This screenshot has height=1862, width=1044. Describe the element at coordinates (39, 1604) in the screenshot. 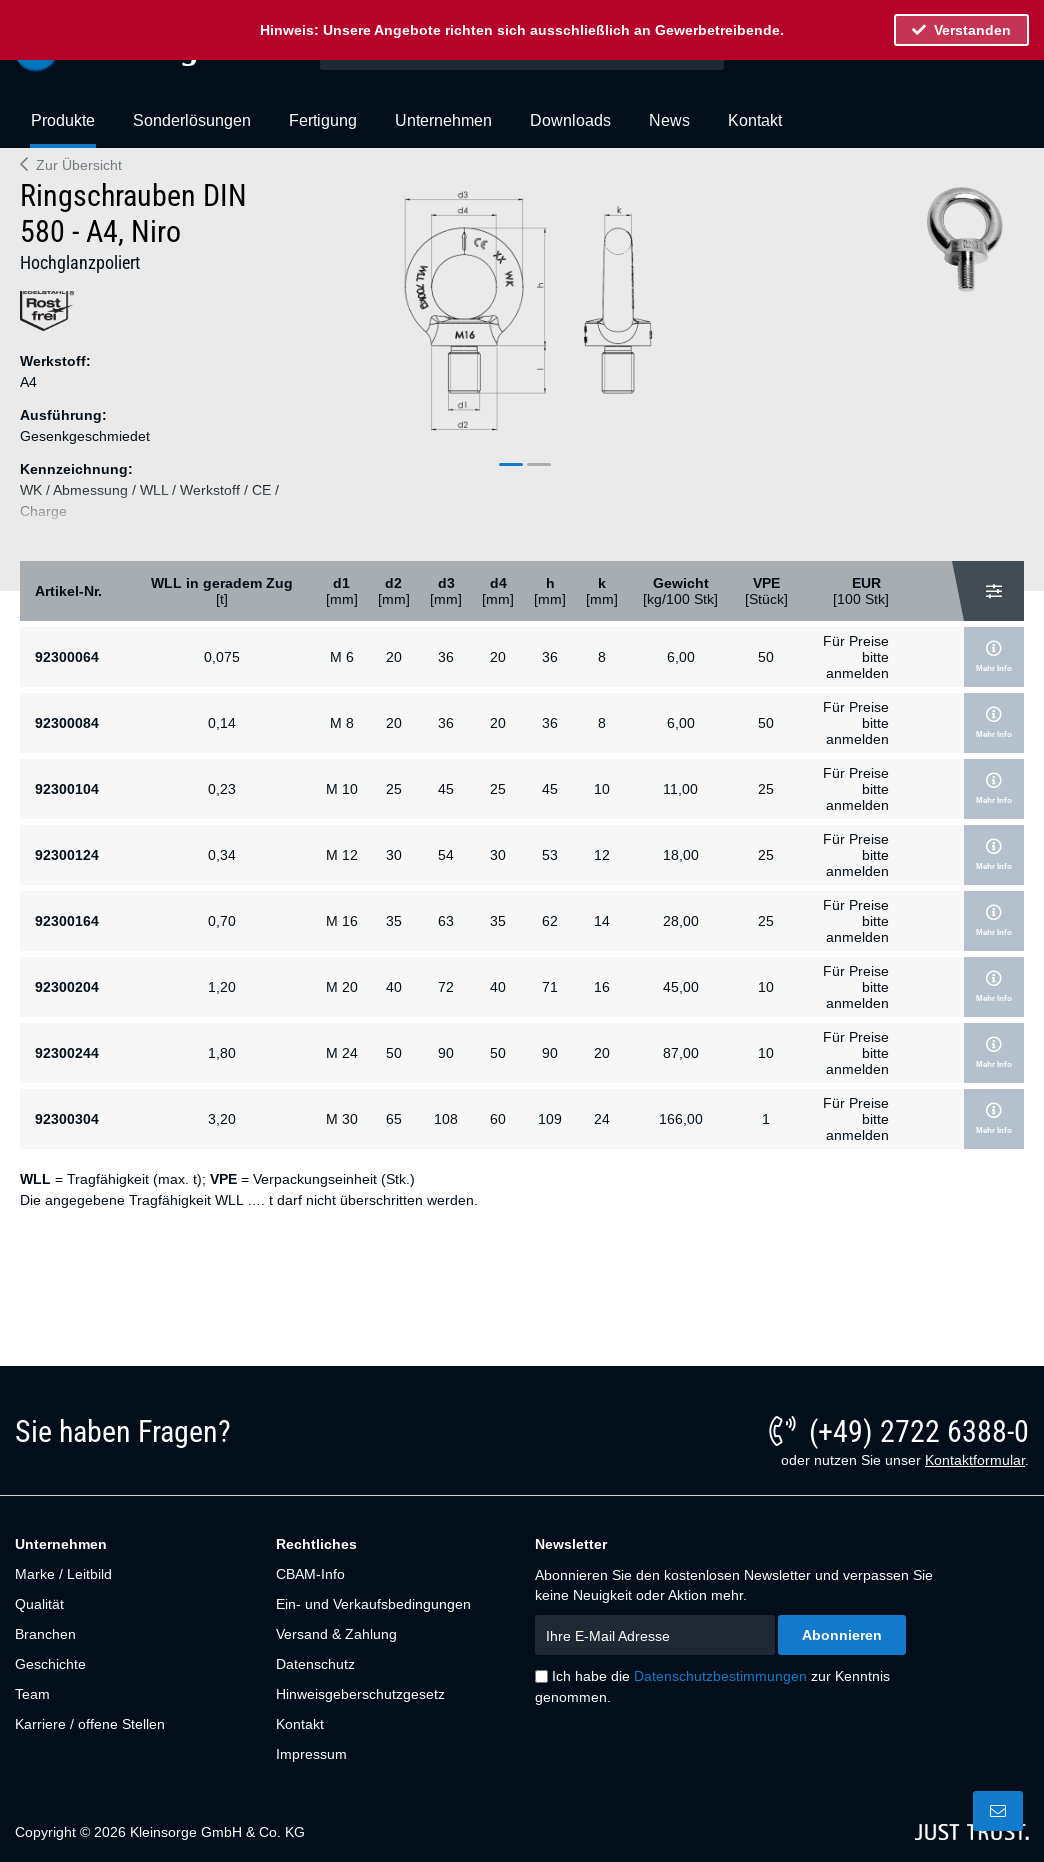

I see `Qualität` at that location.